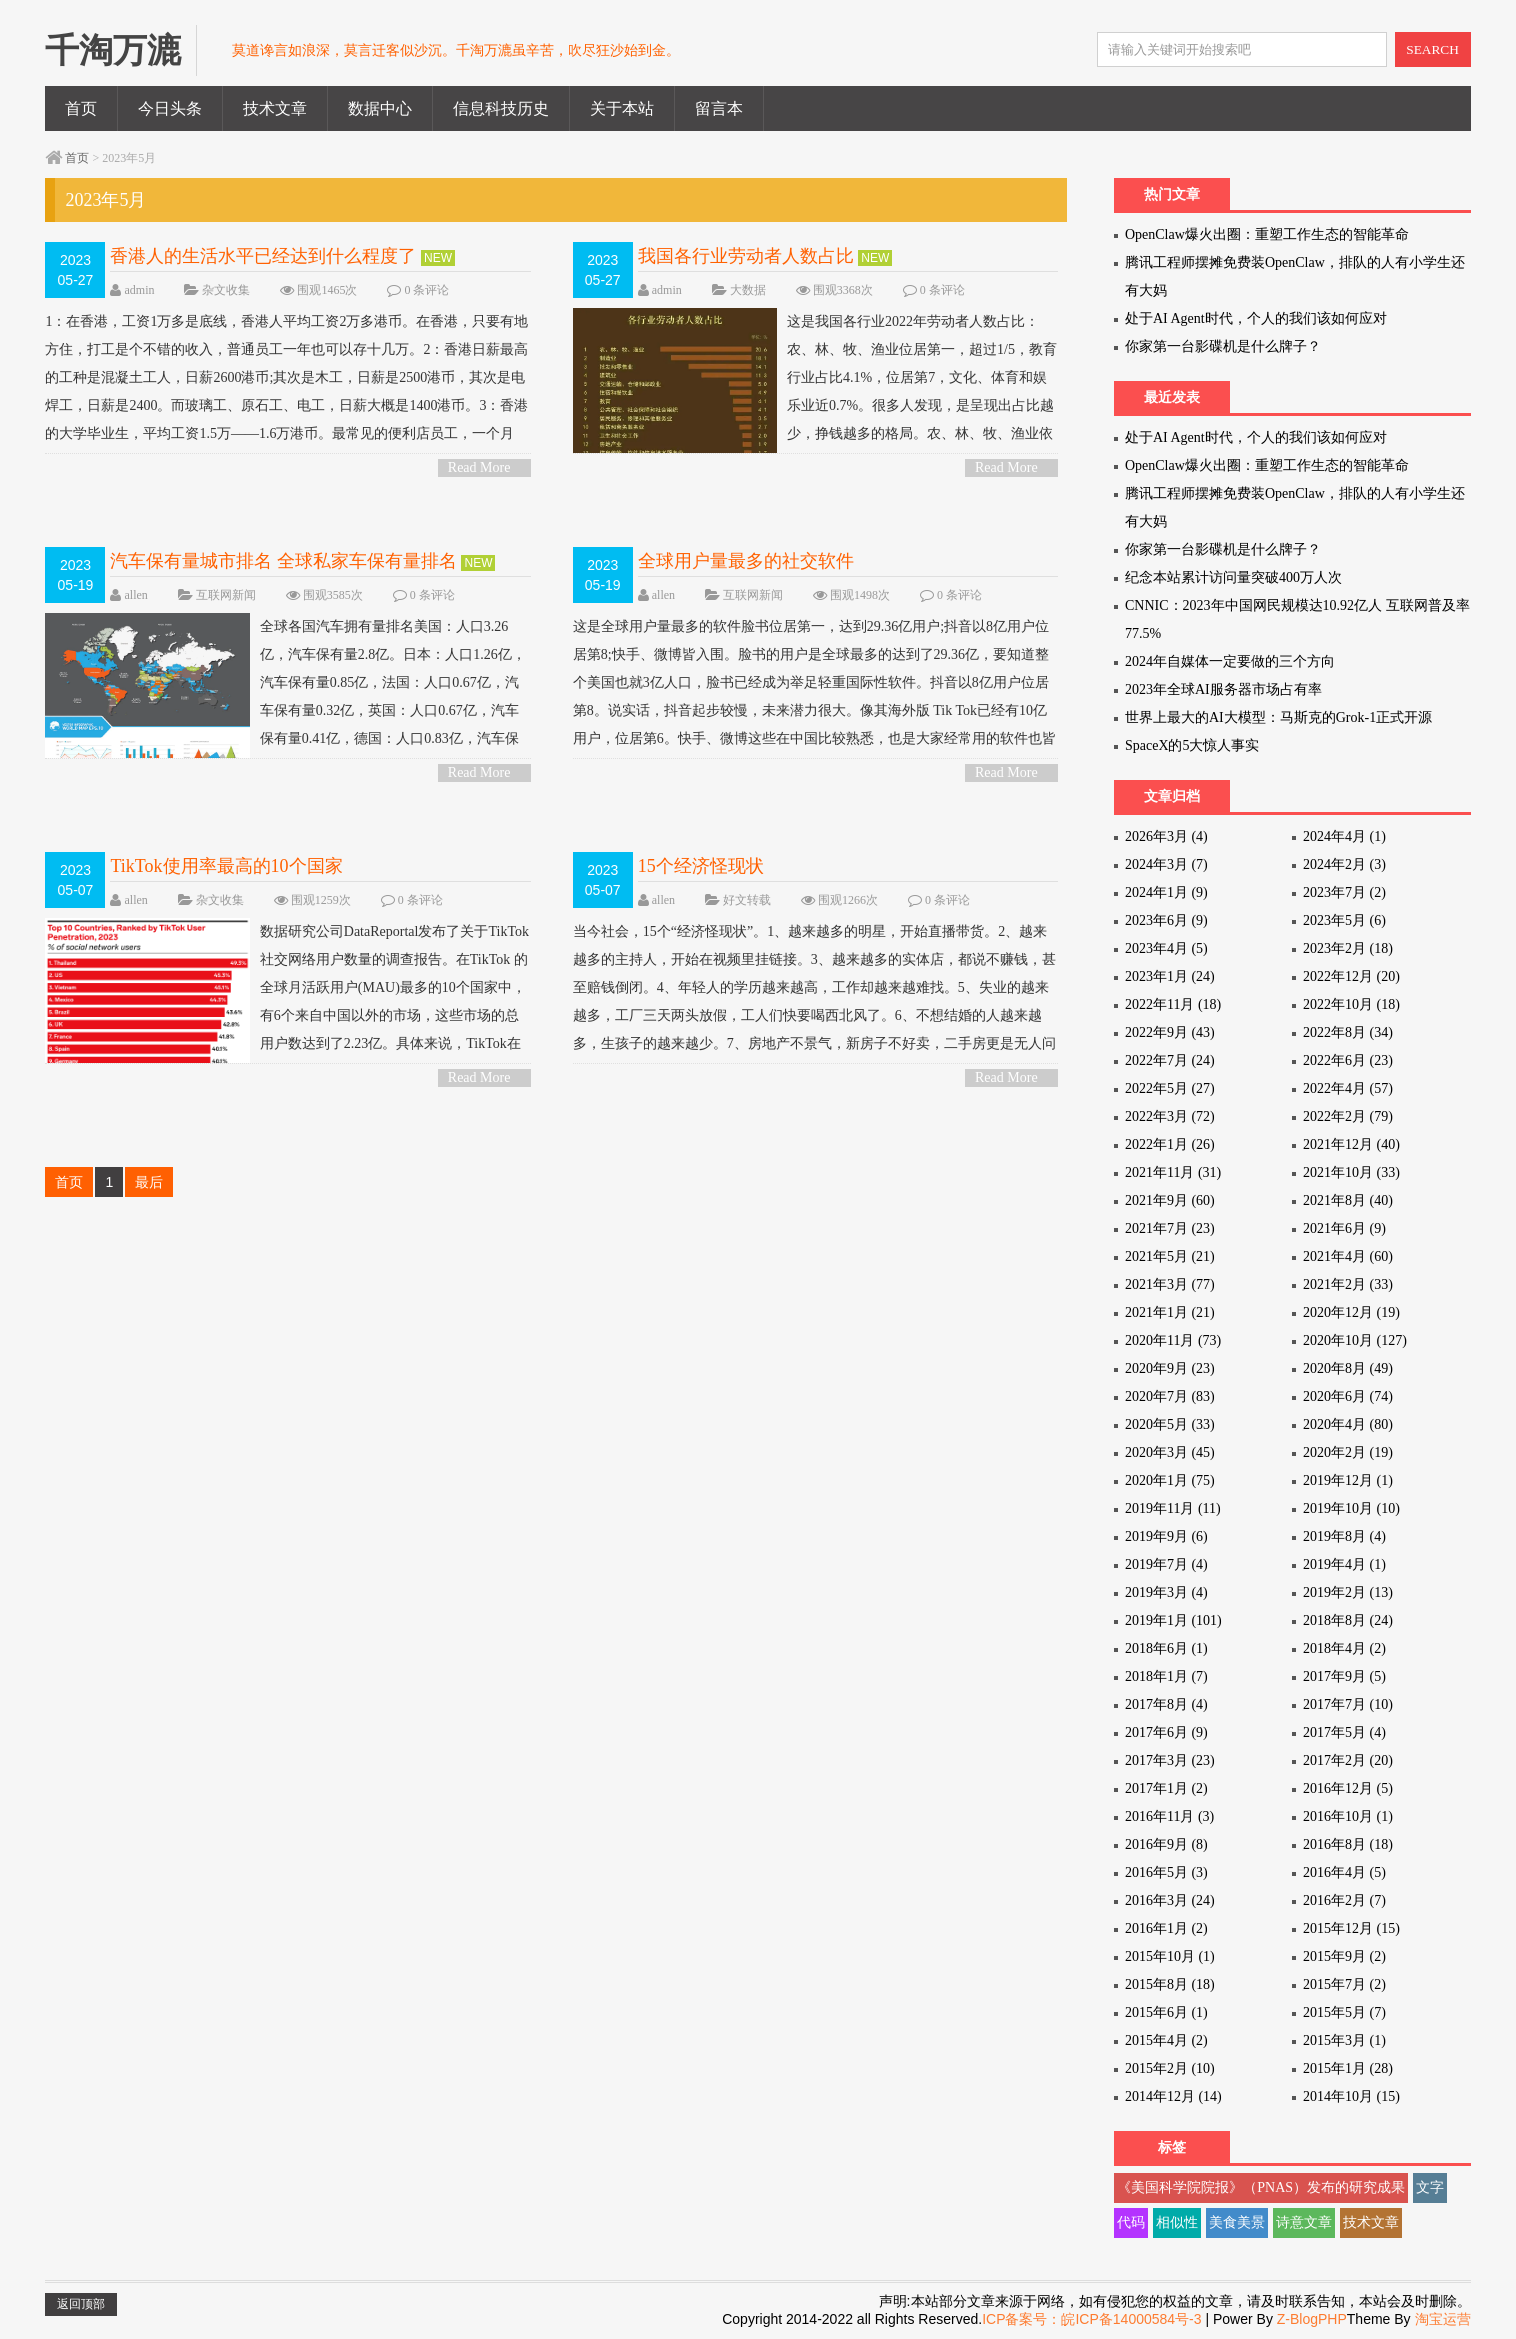 This screenshot has width=1516, height=2339. What do you see at coordinates (1173, 1340) in the screenshot?
I see `2020年11月 (73)` at bounding box center [1173, 1340].